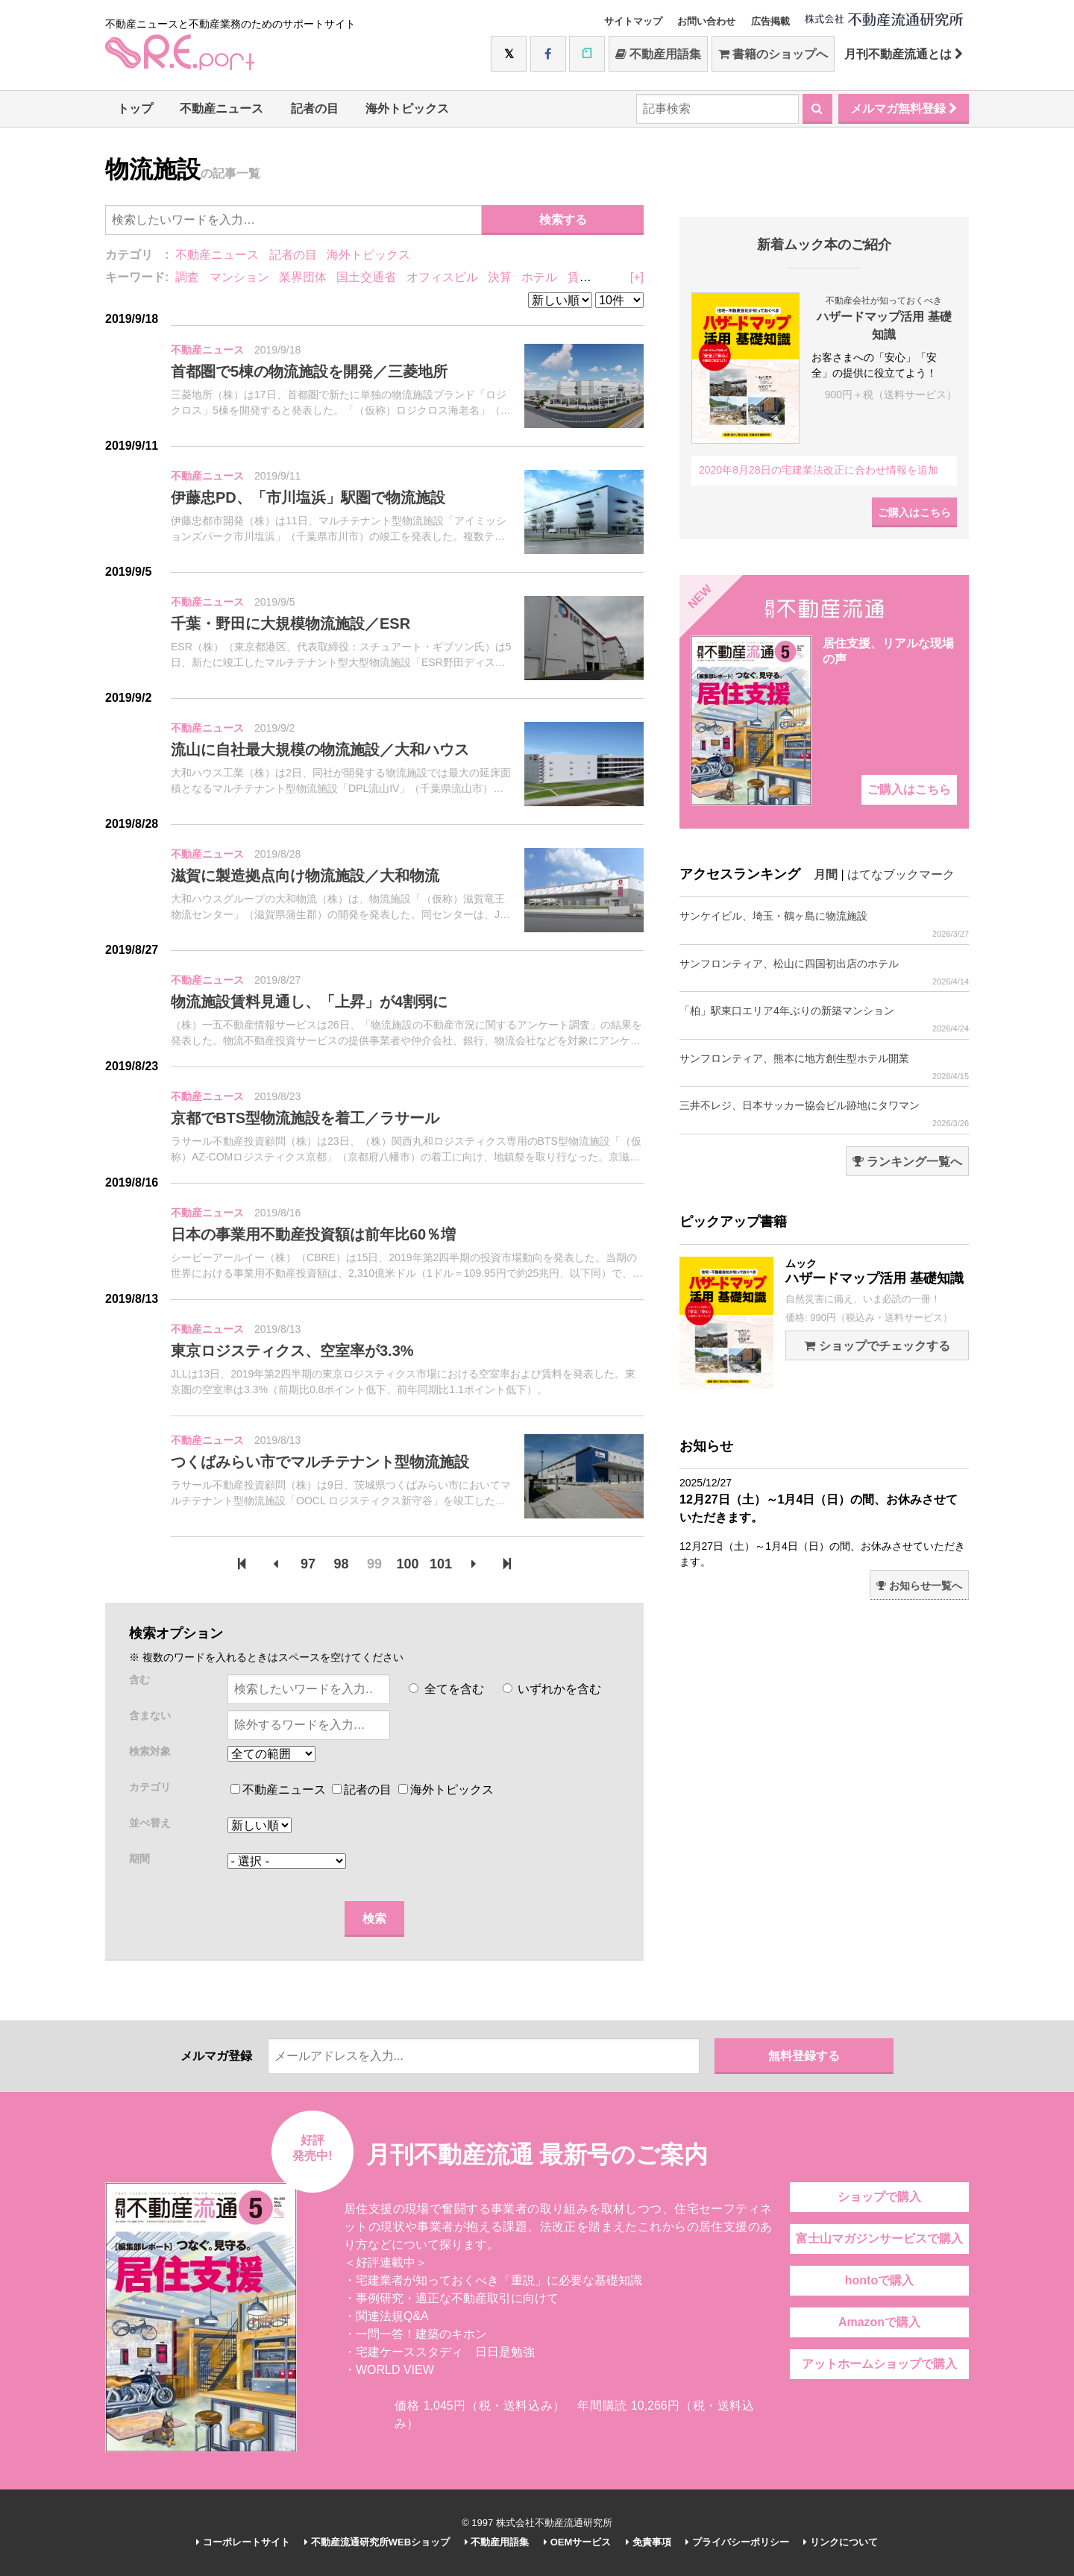 Image resolution: width=1074 pixels, height=2576 pixels. Describe the element at coordinates (824, 1113) in the screenshot. I see `三井不レジ、日本サッカー協会ビル跡地にタワマン` at that location.